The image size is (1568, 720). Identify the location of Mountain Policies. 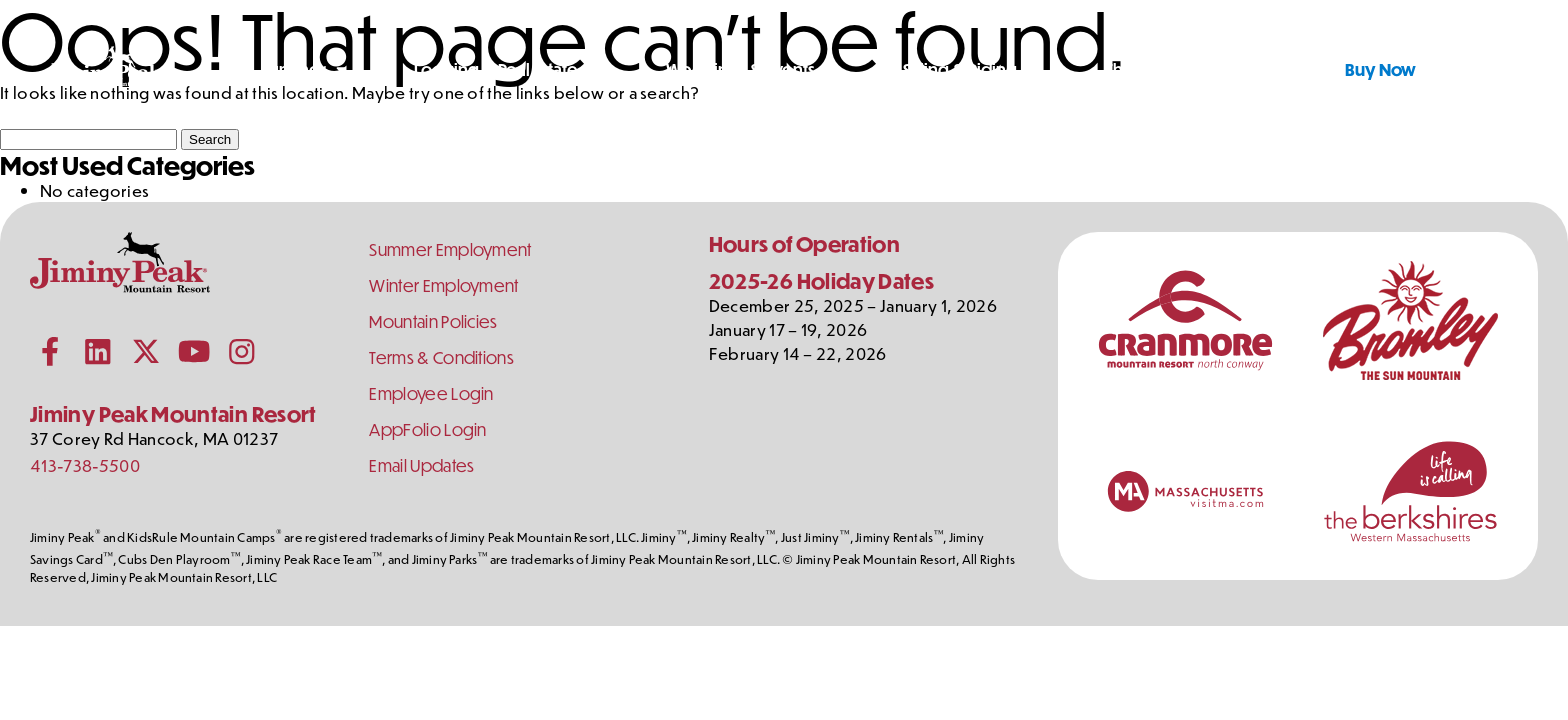
(433, 321).